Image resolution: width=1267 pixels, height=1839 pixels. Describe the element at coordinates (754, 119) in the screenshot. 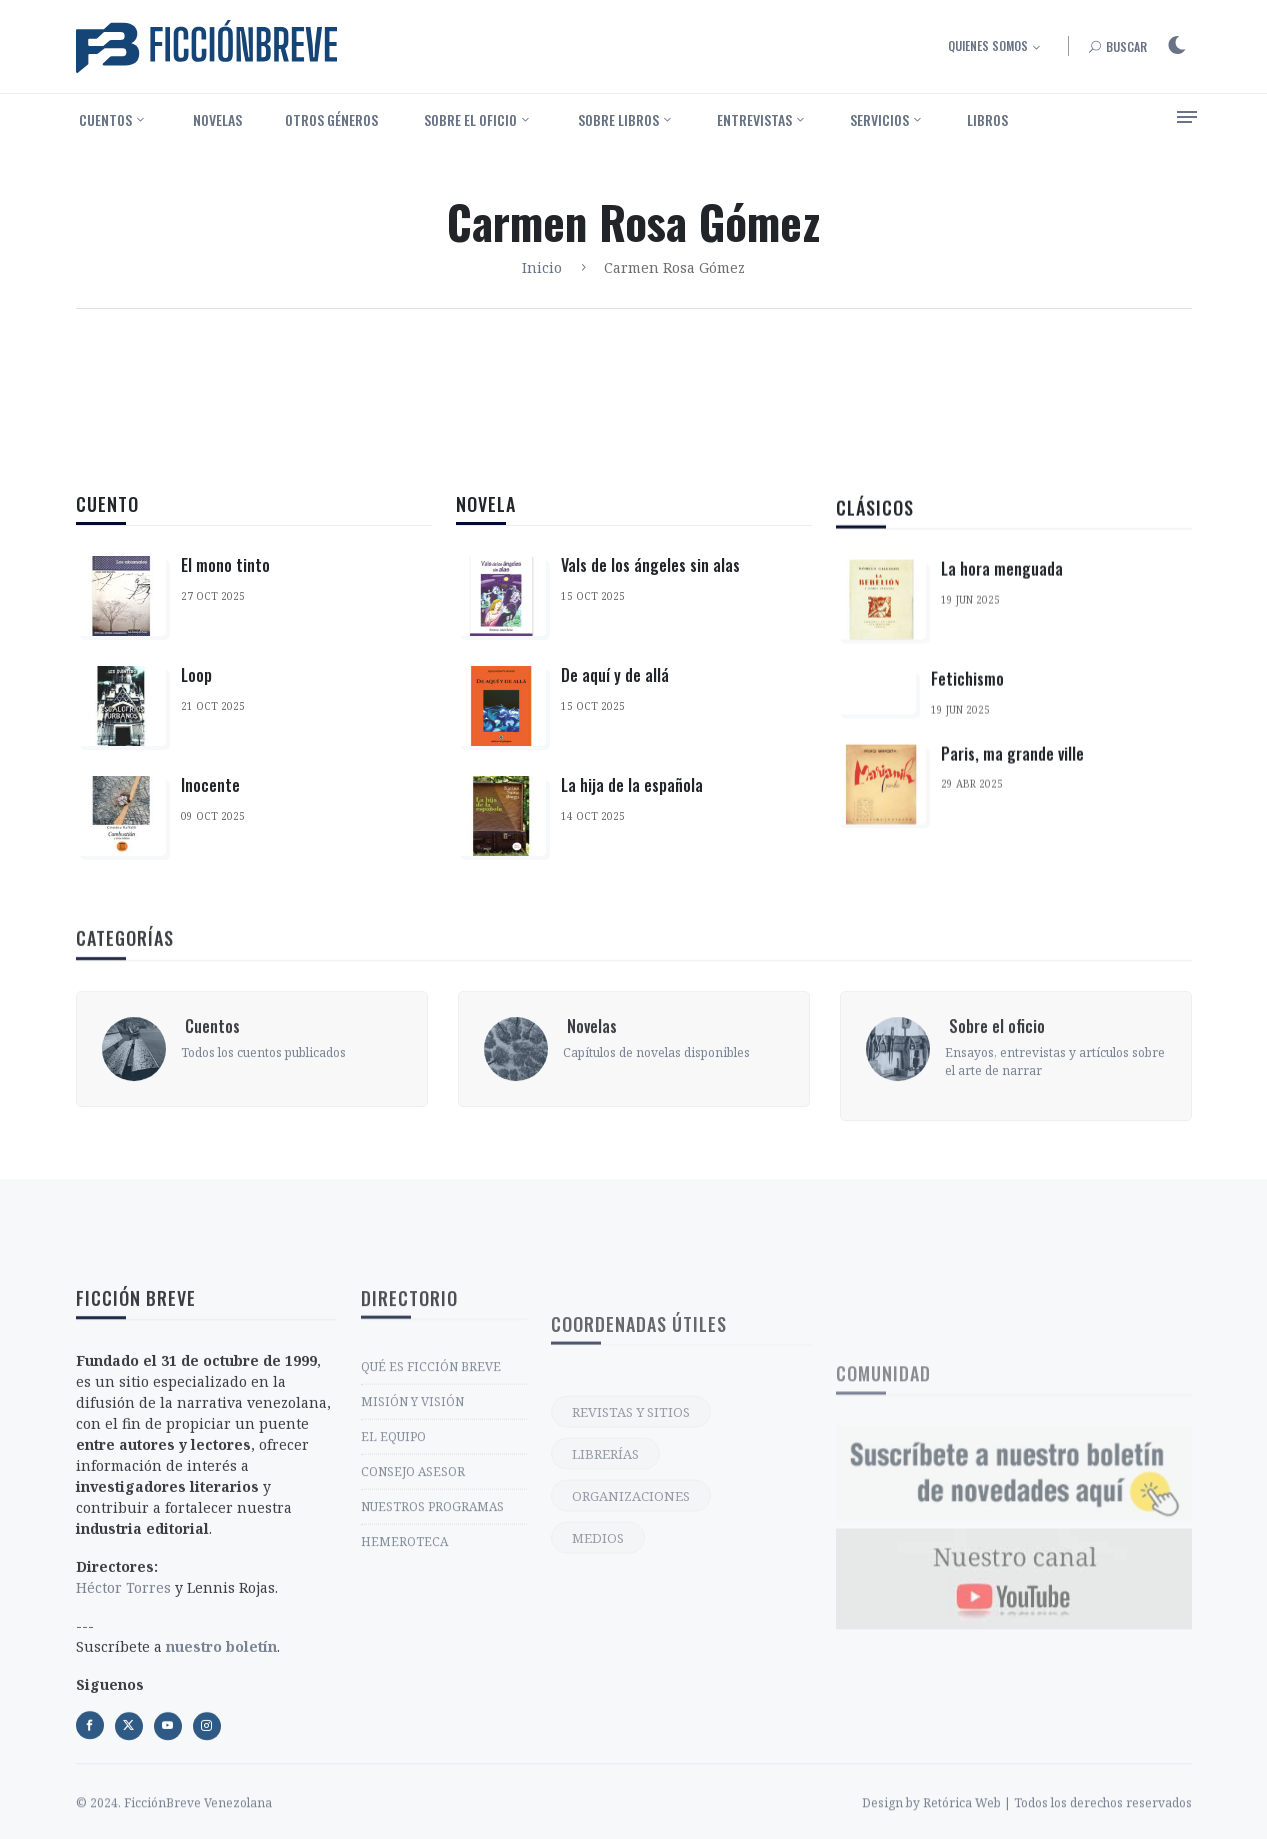

I see `Entrevistas` at that location.